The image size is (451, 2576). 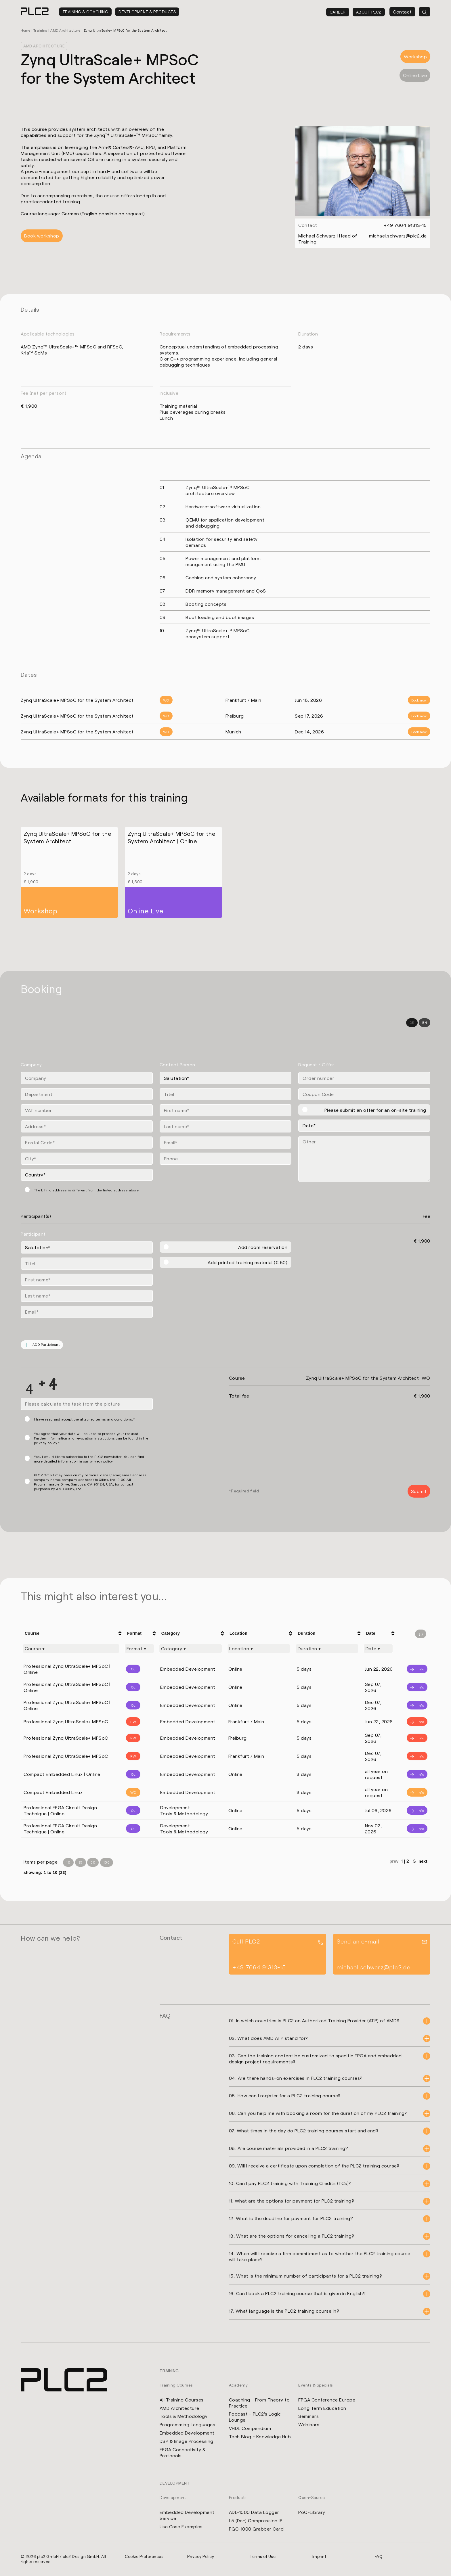 I want to click on Tech Blog - Knowledge Hub, so click(x=260, y=2437).